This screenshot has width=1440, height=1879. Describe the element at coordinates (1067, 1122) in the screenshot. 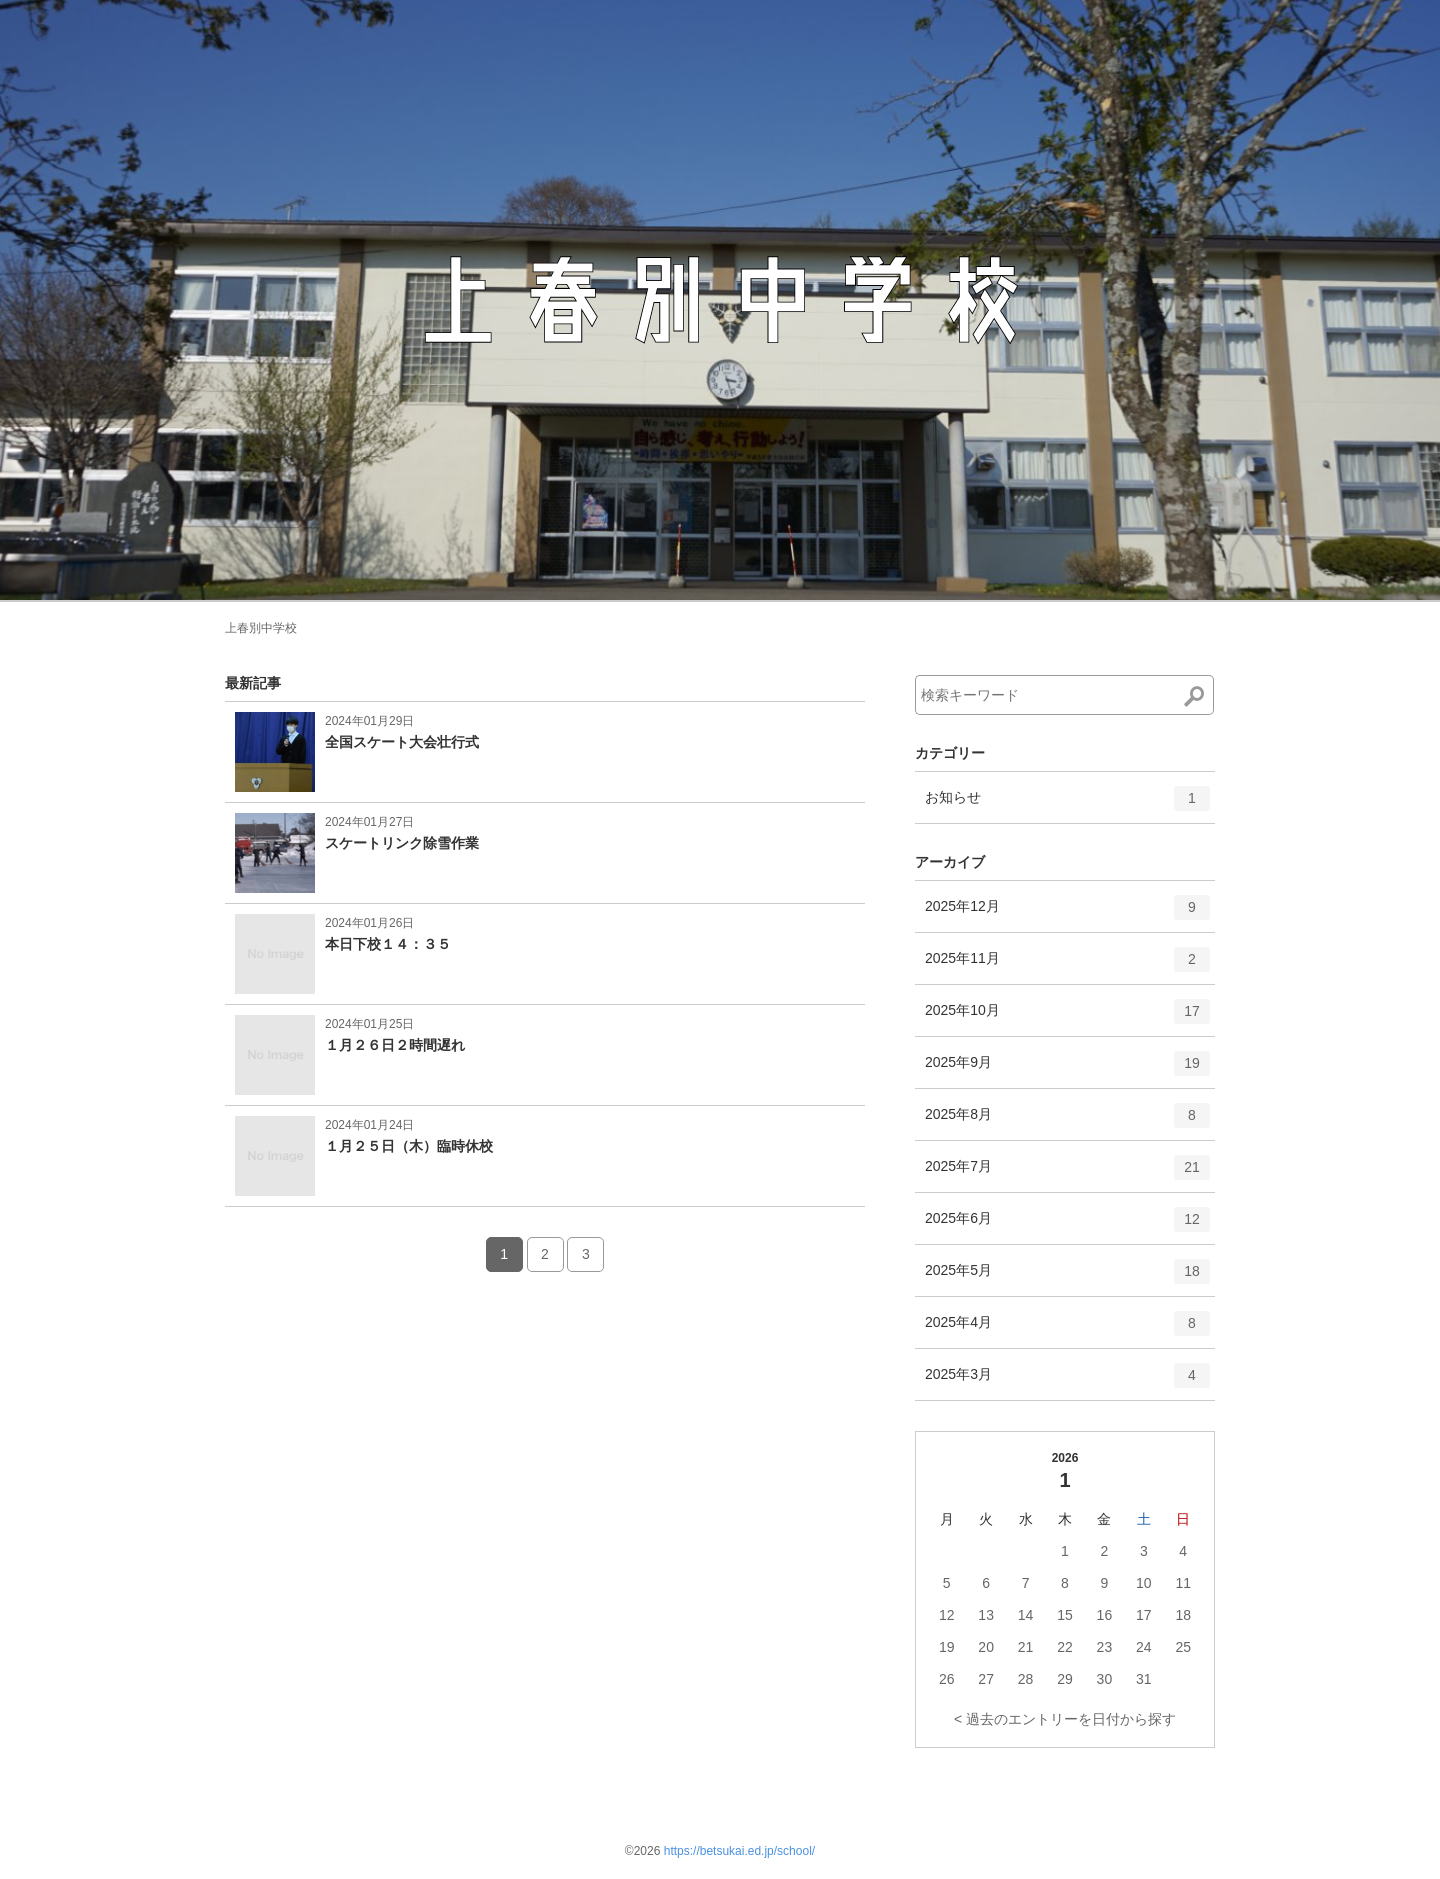

I see `2025年8月` at that location.